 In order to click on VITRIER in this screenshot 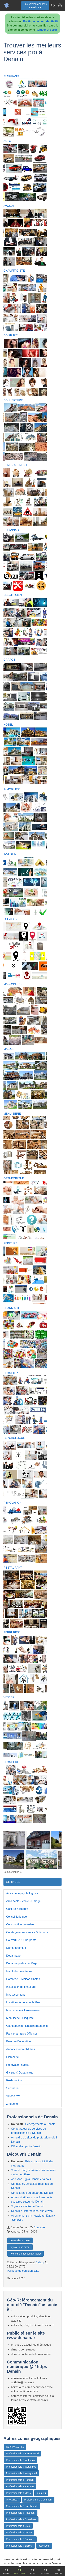, I will do `click(8, 1697)`.